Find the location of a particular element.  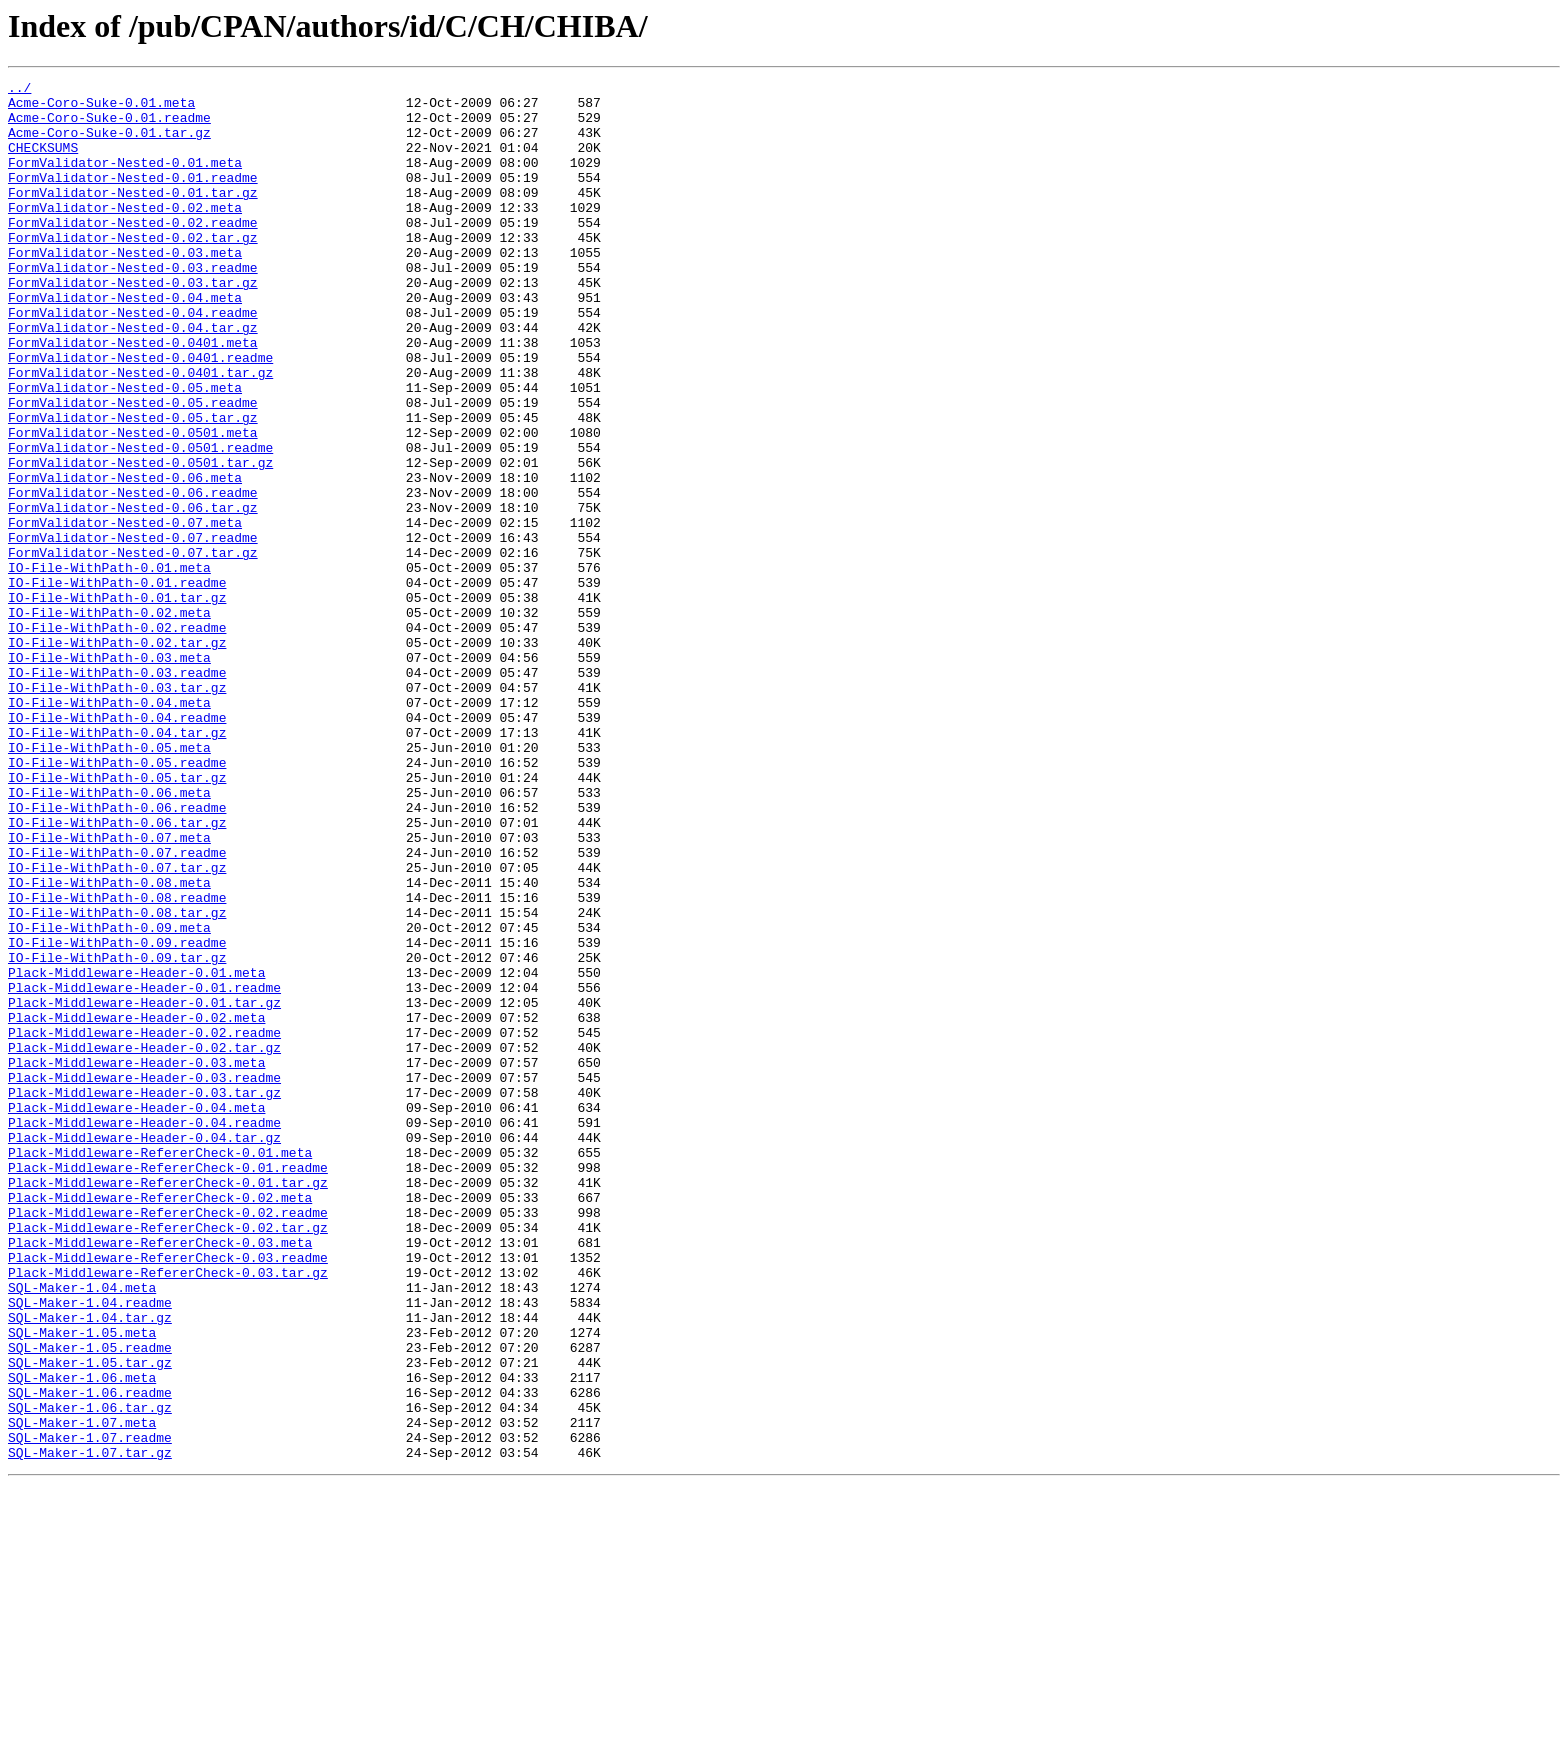

SQL-Maker-1.06.tar.gz is located at coordinates (90, 1674).